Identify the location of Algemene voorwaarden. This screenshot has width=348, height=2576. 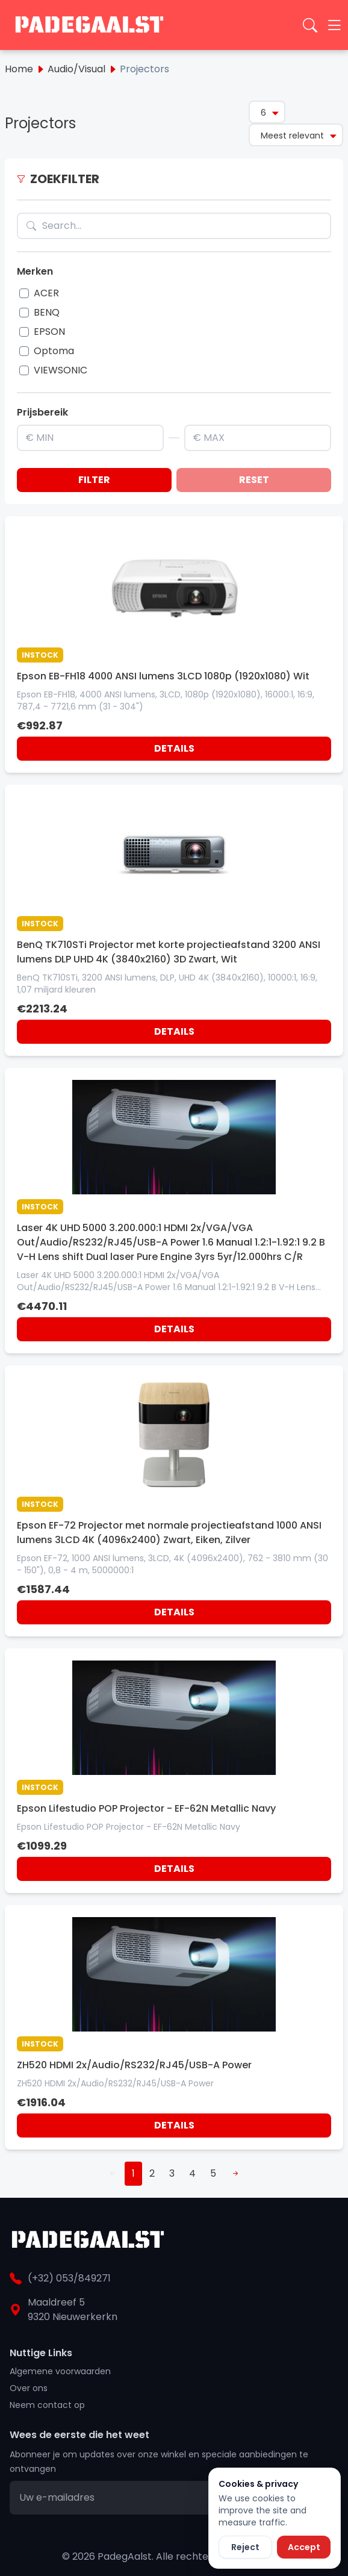
(60, 2371).